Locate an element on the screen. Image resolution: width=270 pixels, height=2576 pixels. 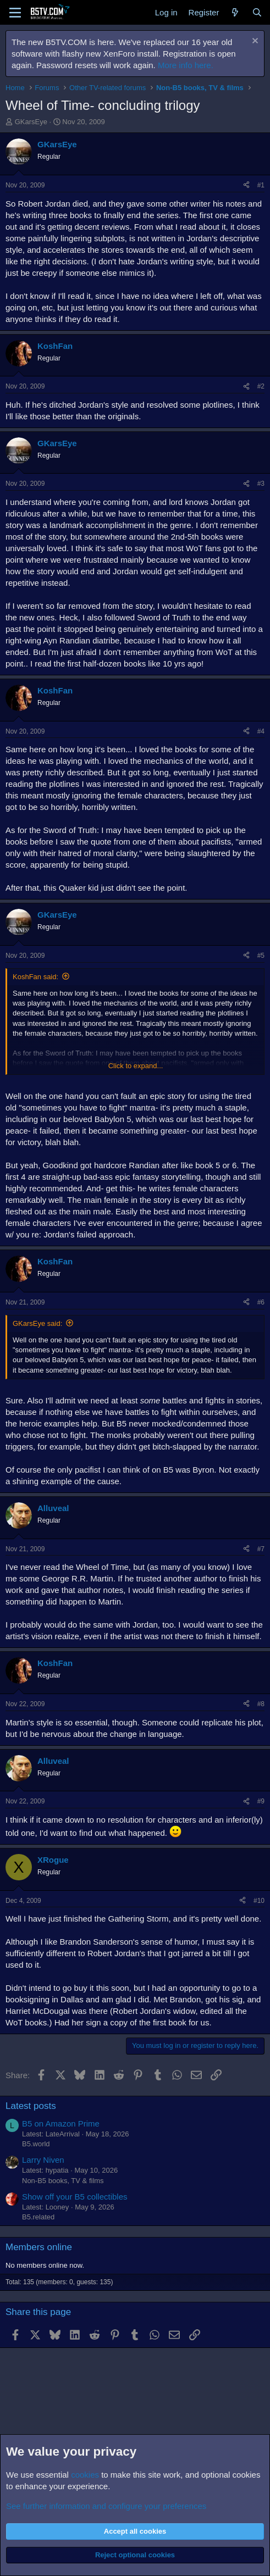
Click to expand... [button] is located at coordinates (135, 1066).